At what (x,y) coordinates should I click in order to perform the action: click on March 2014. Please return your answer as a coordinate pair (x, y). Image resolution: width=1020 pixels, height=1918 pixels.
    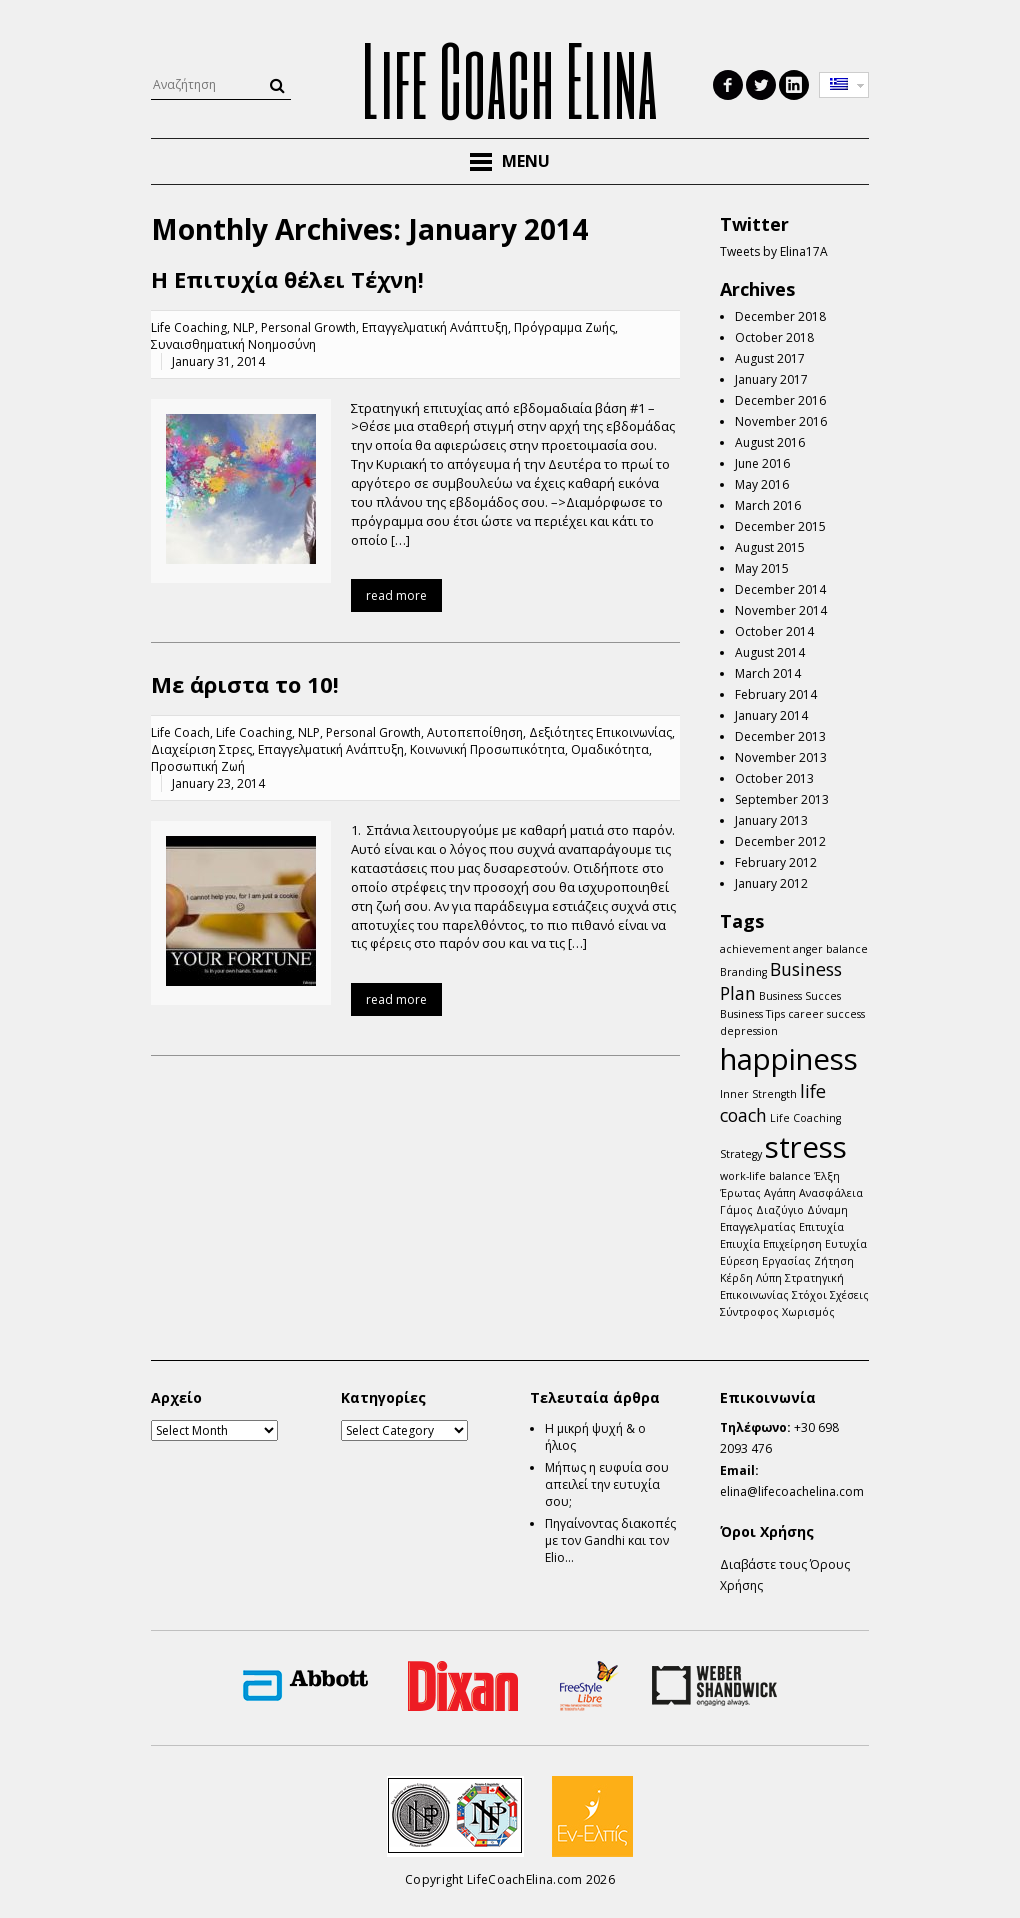
    Looking at the image, I should click on (768, 673).